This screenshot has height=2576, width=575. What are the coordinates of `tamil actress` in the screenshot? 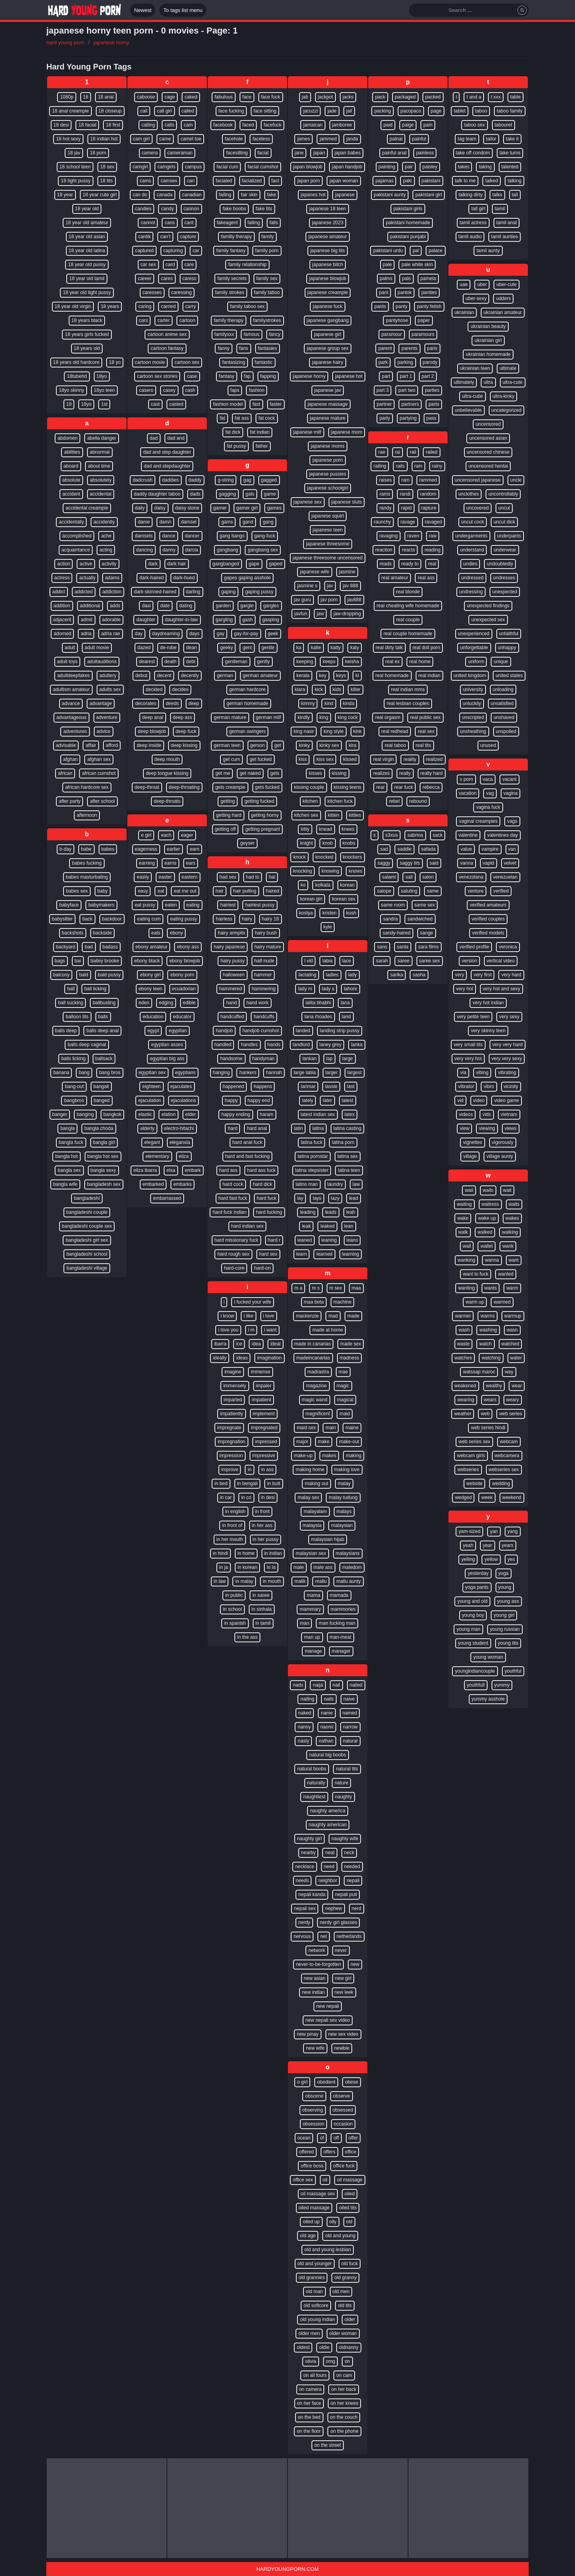 It's located at (473, 222).